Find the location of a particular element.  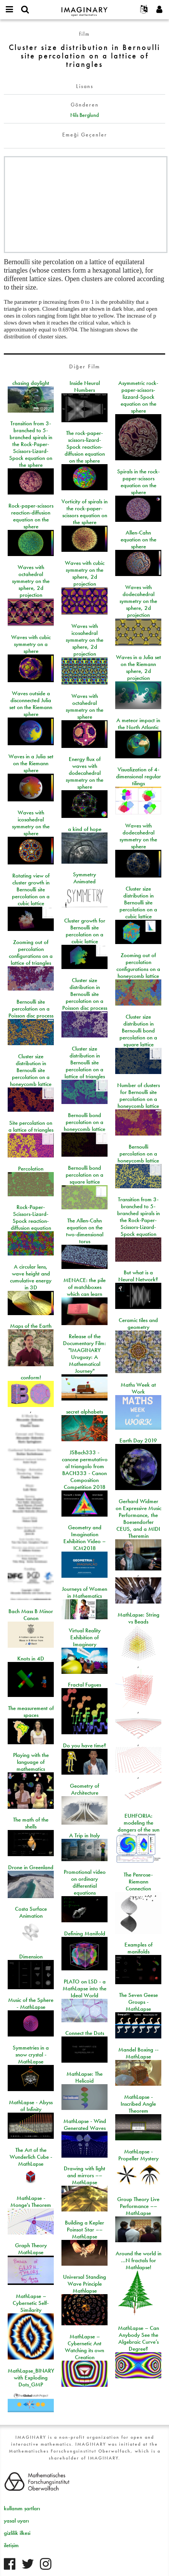

MathLapse – Cybernetic Self-Similarity is located at coordinates (31, 2303).